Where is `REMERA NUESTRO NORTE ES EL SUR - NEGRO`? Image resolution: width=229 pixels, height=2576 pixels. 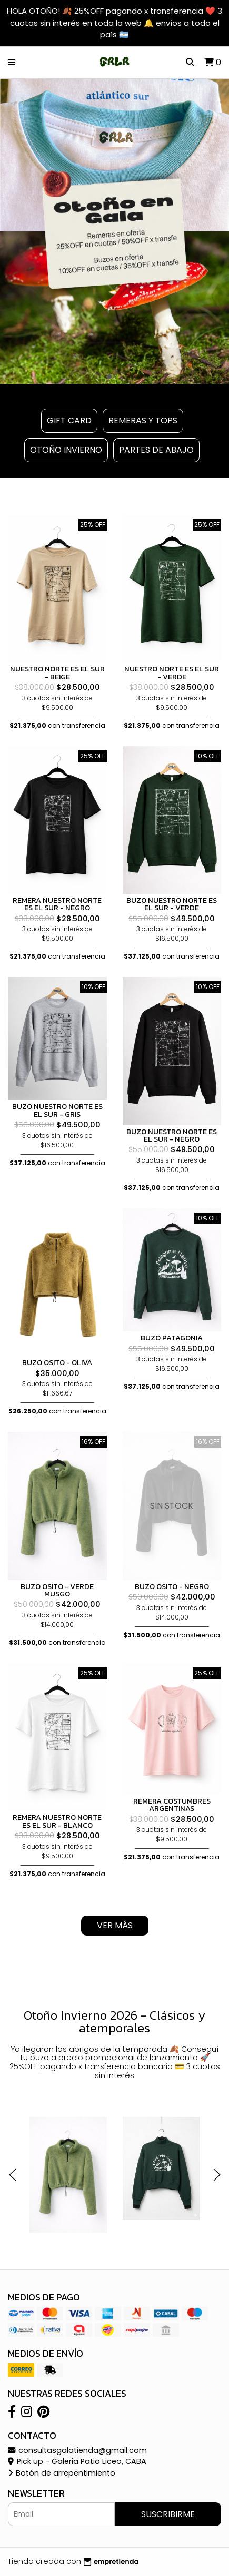
REMERA NUESTRO NORTE ES EL SUR - NEGRO is located at coordinates (57, 903).